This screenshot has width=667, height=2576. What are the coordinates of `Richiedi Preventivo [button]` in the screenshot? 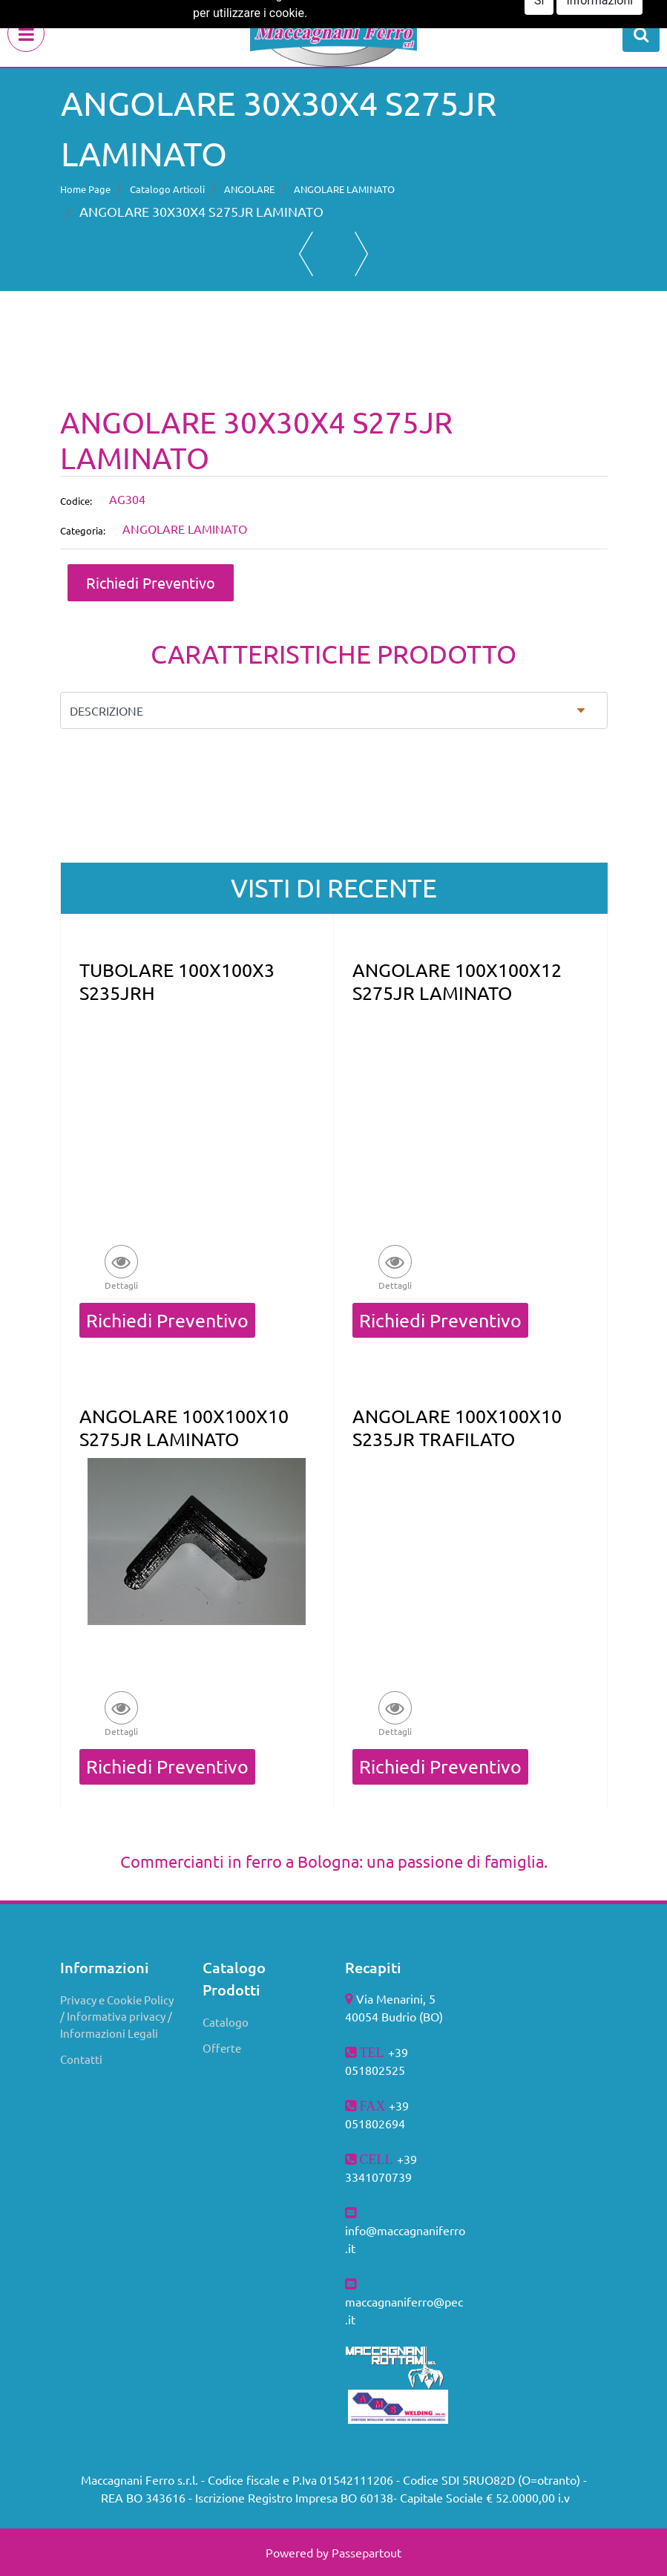 It's located at (150, 582).